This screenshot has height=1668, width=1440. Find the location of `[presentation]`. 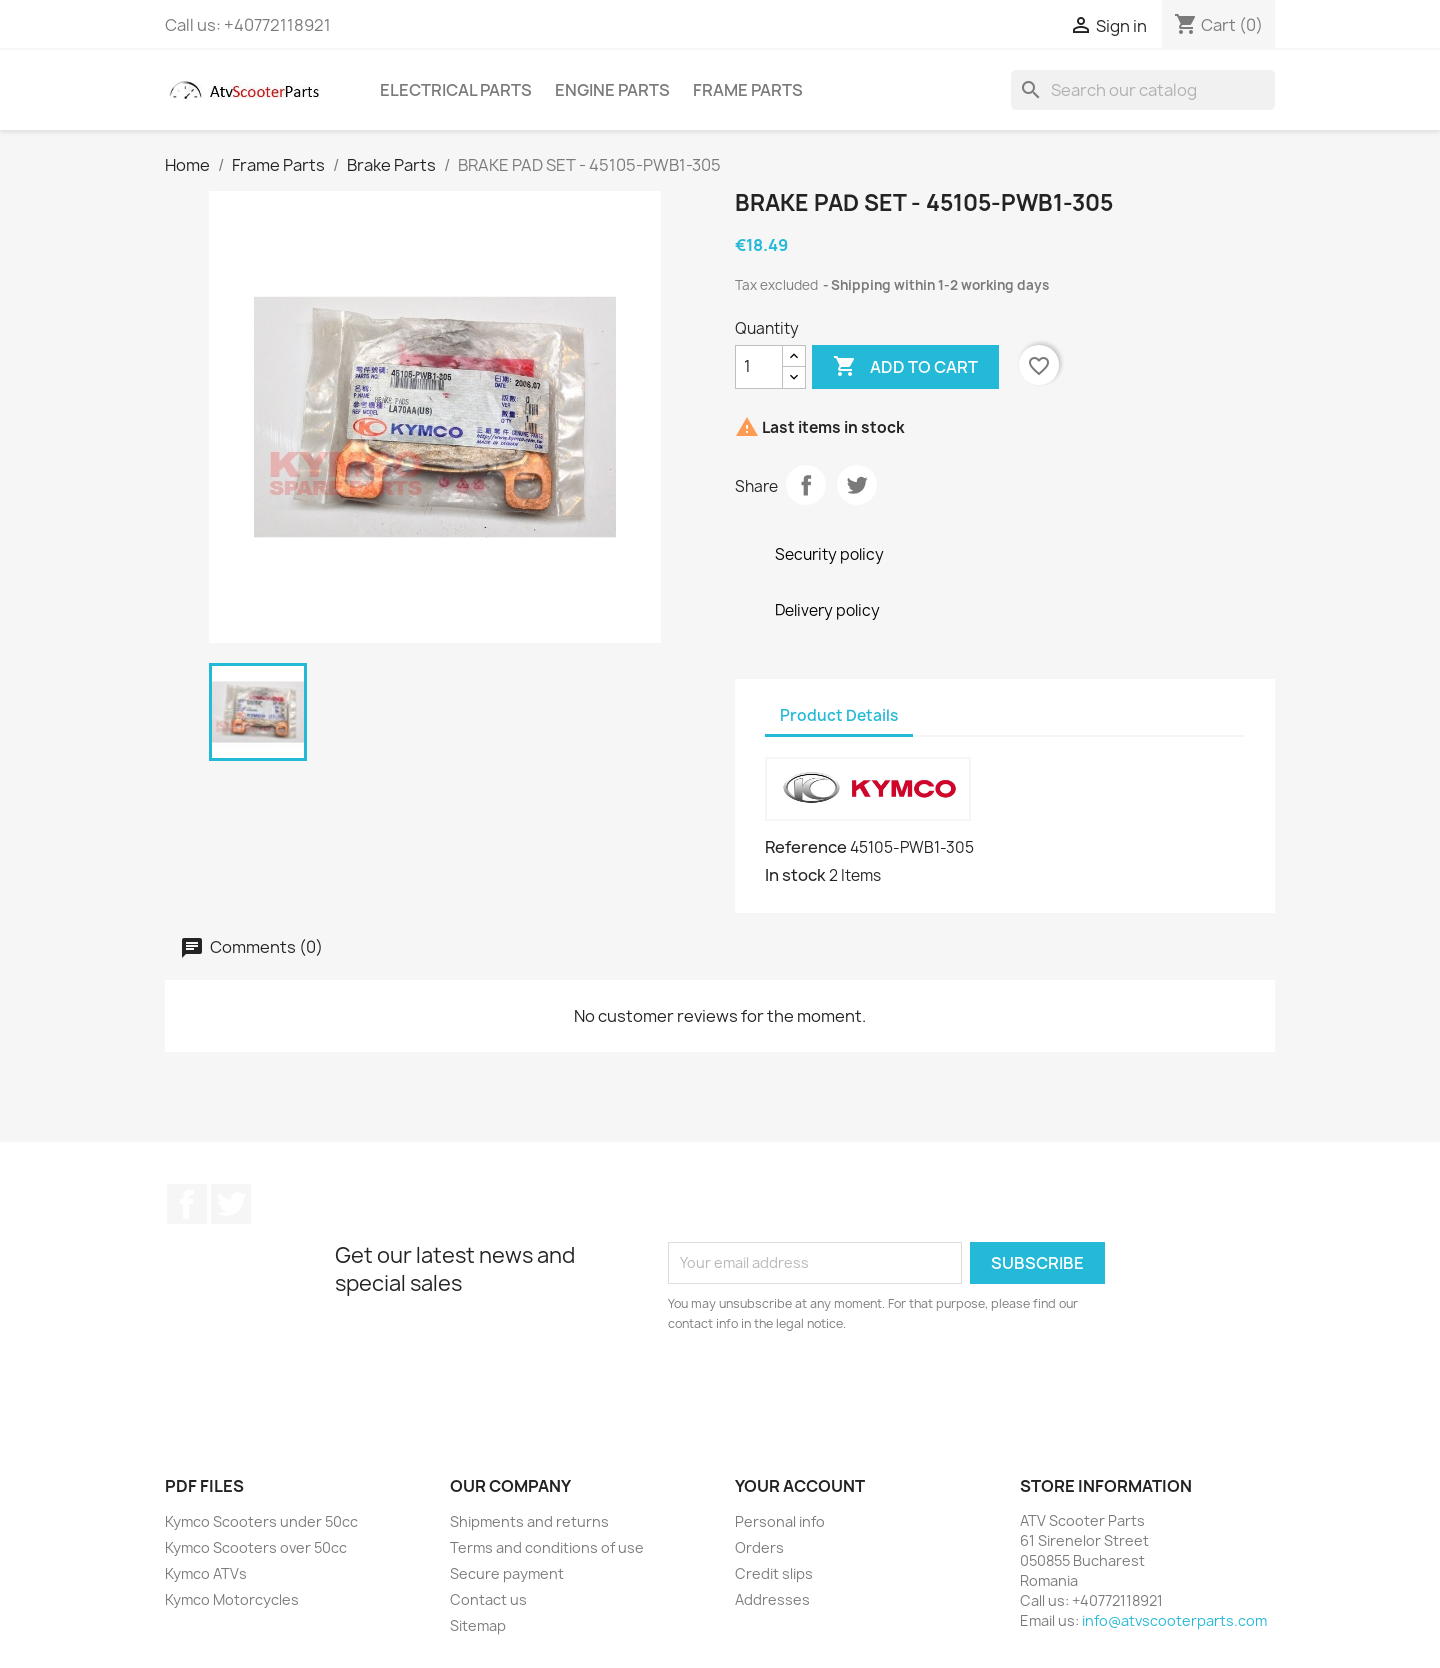

[presentation] is located at coordinates (835, 1389).